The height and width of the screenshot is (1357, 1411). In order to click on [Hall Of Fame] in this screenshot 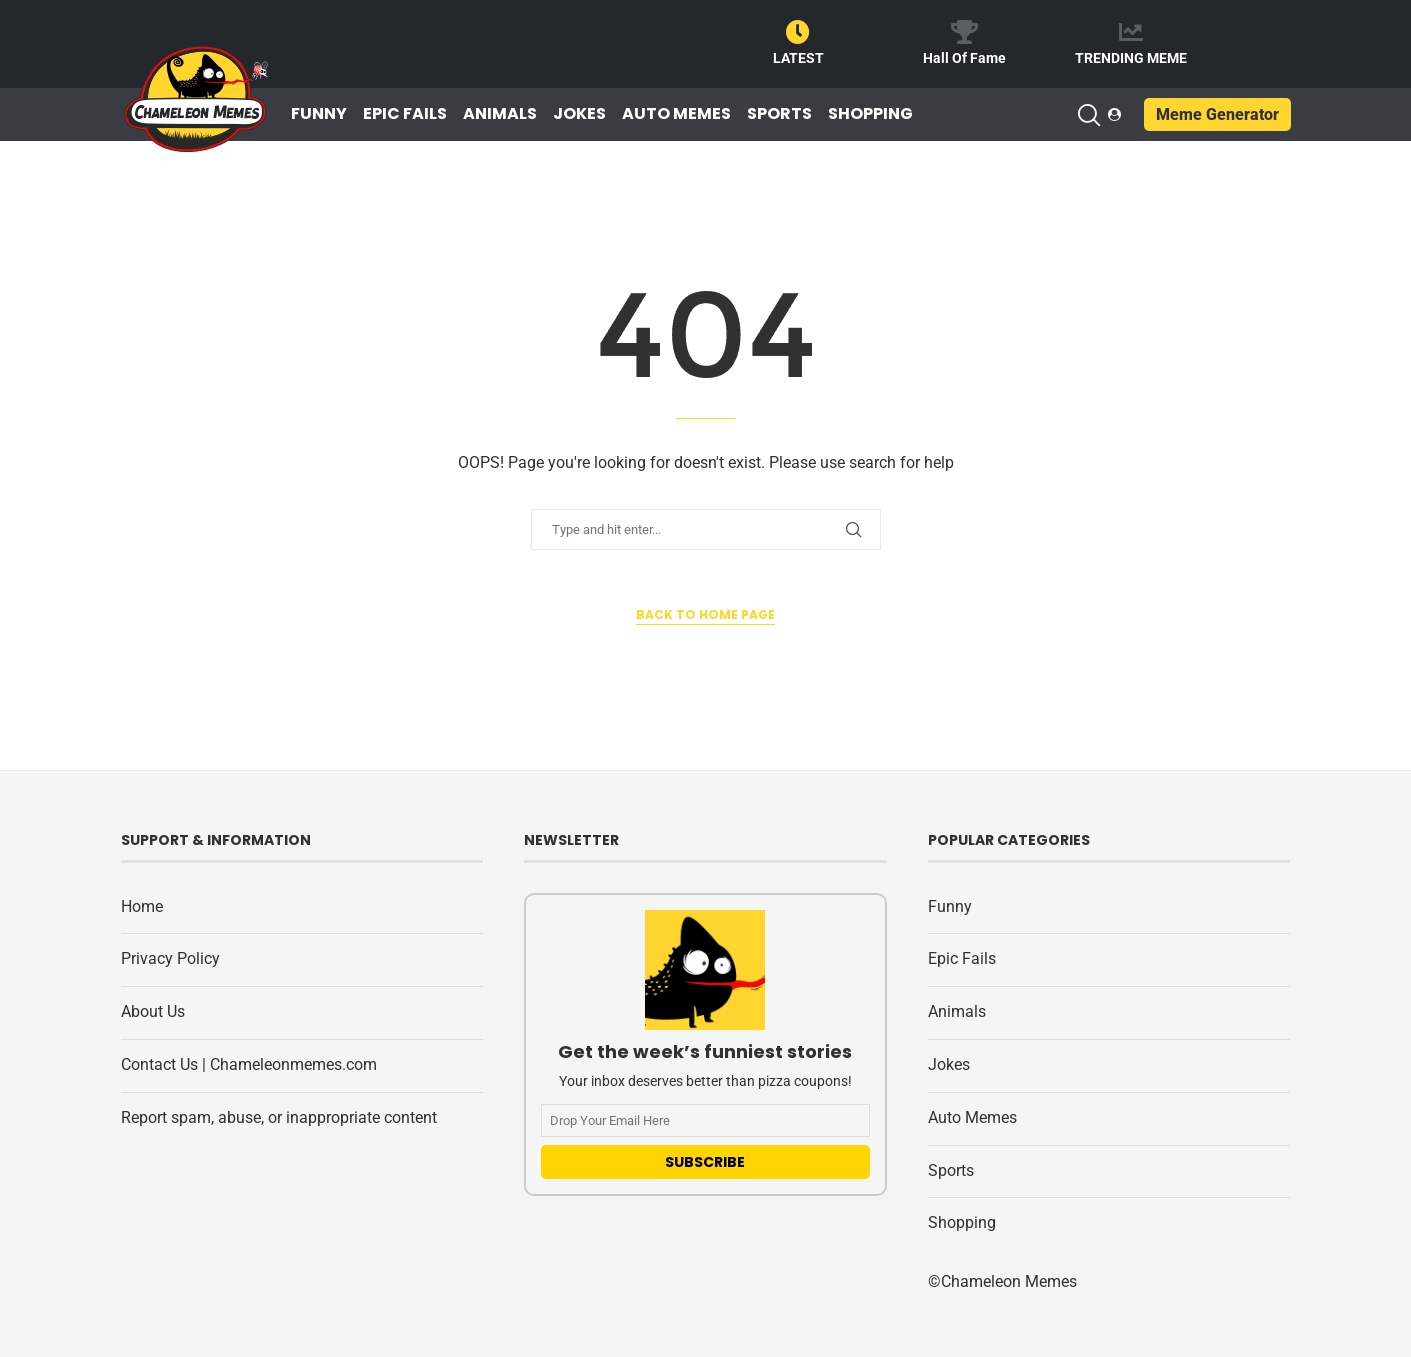, I will do `click(964, 32)`.